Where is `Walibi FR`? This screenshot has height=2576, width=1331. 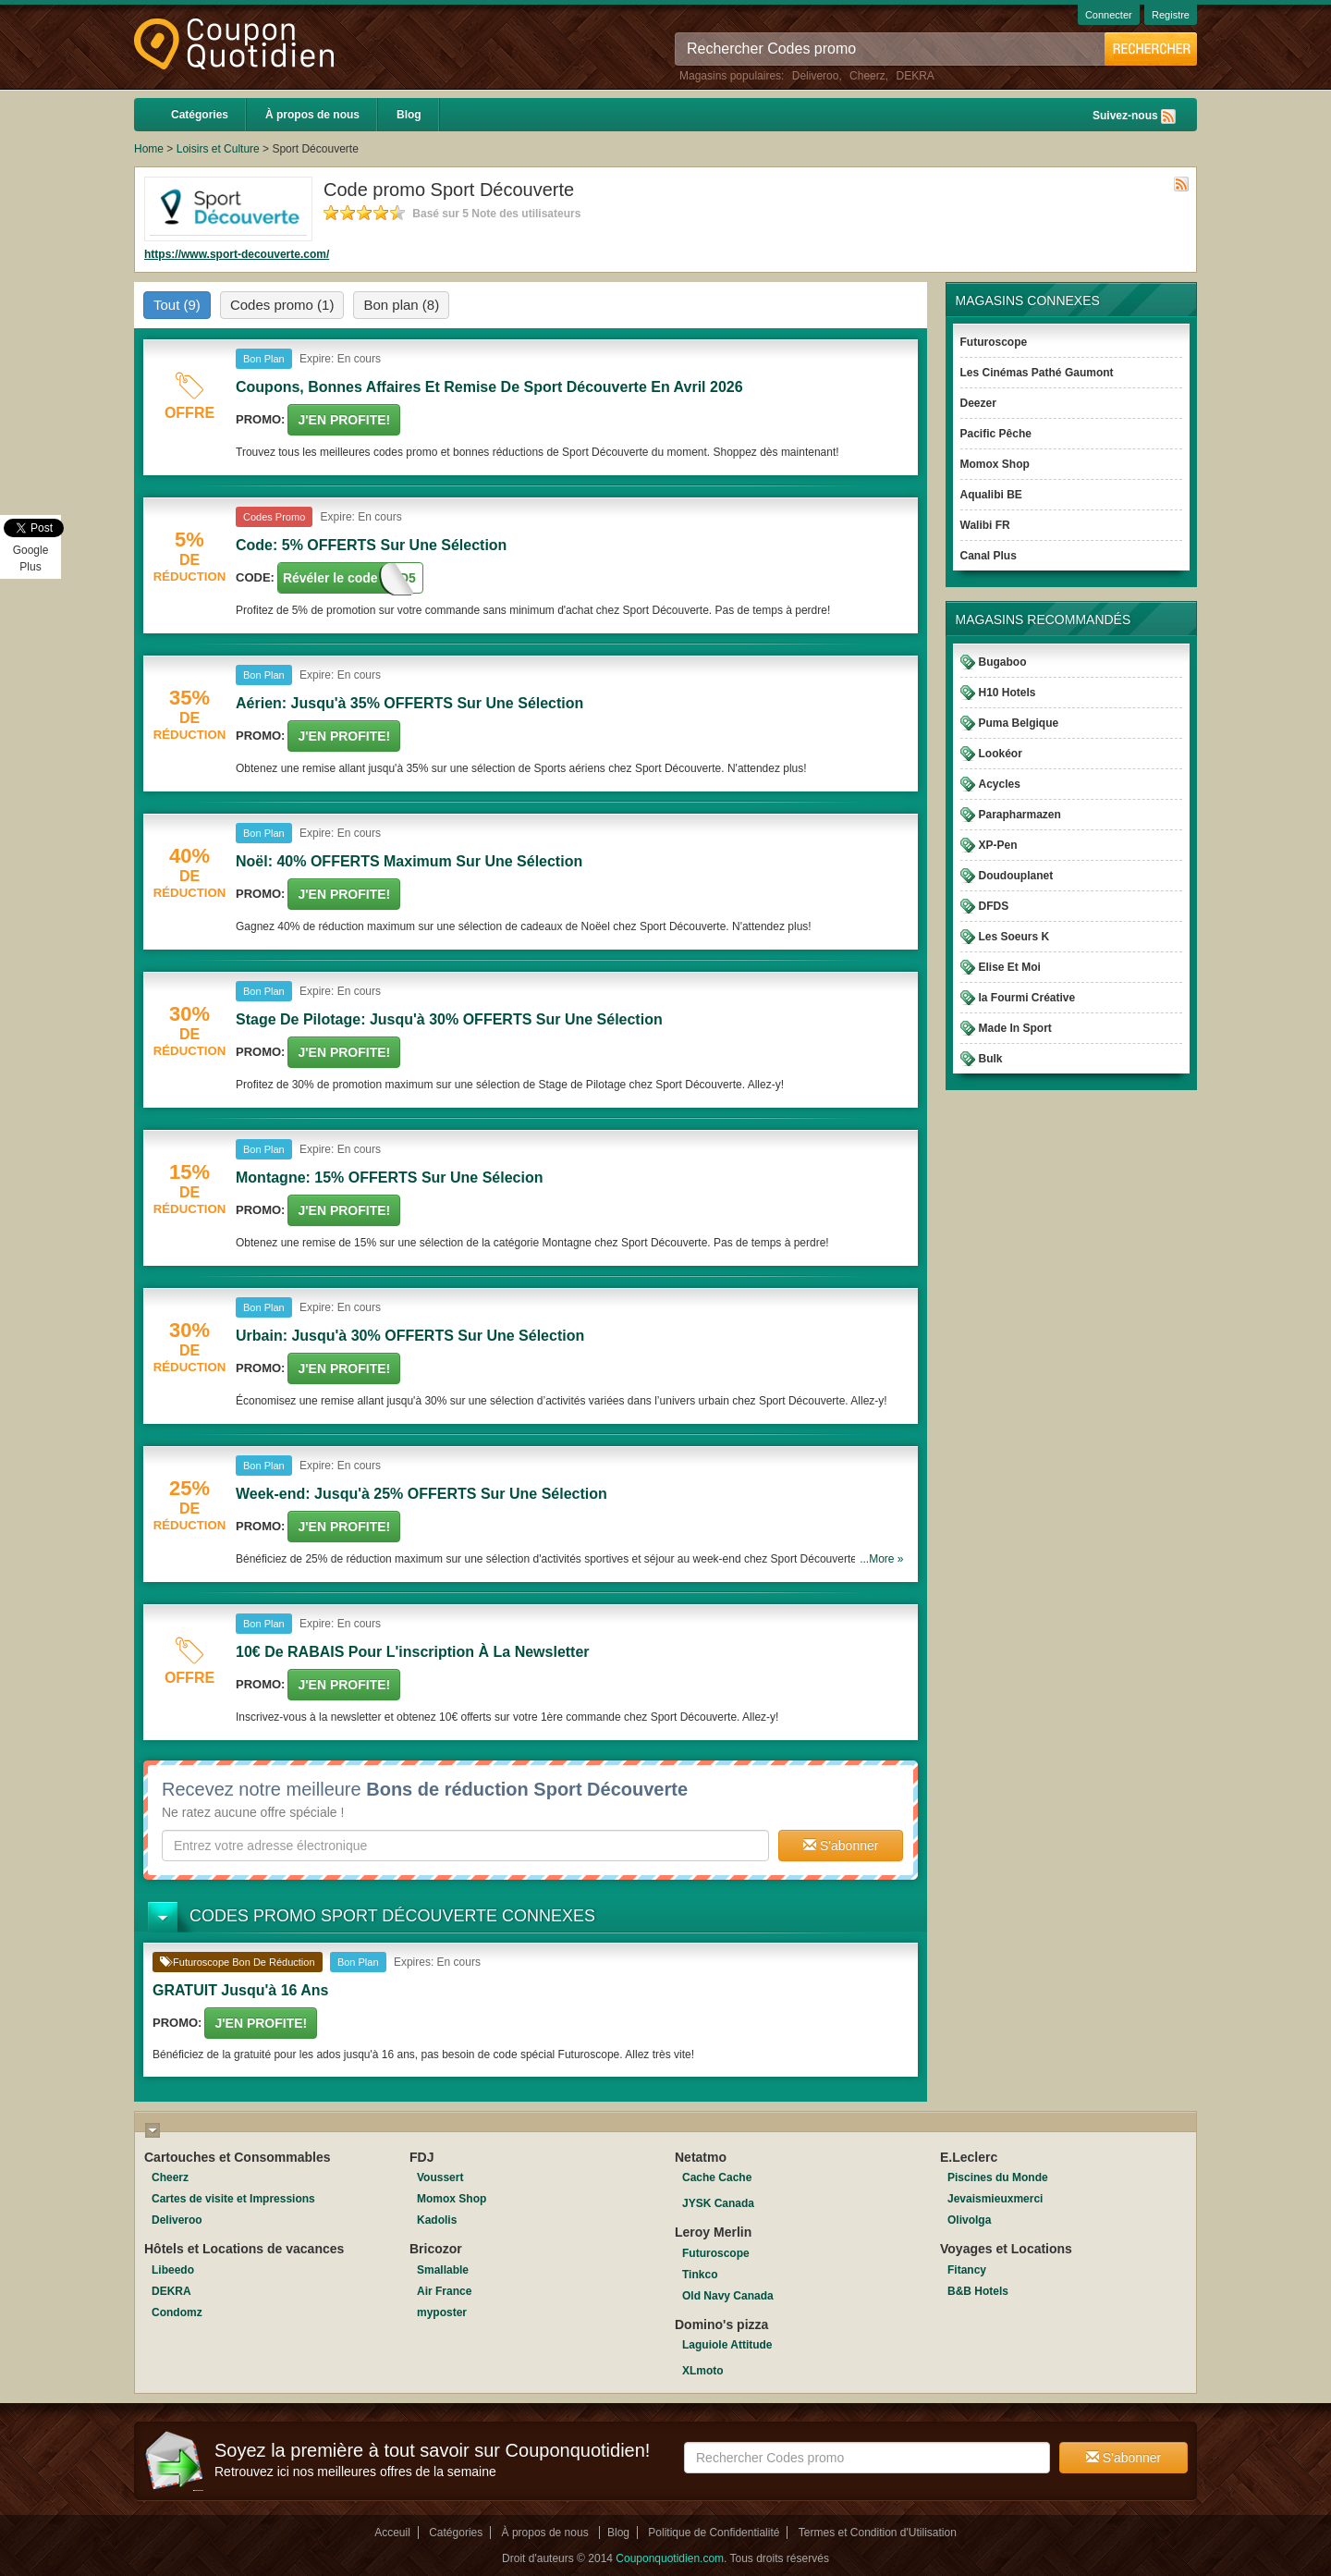 Walibi FR is located at coordinates (985, 525).